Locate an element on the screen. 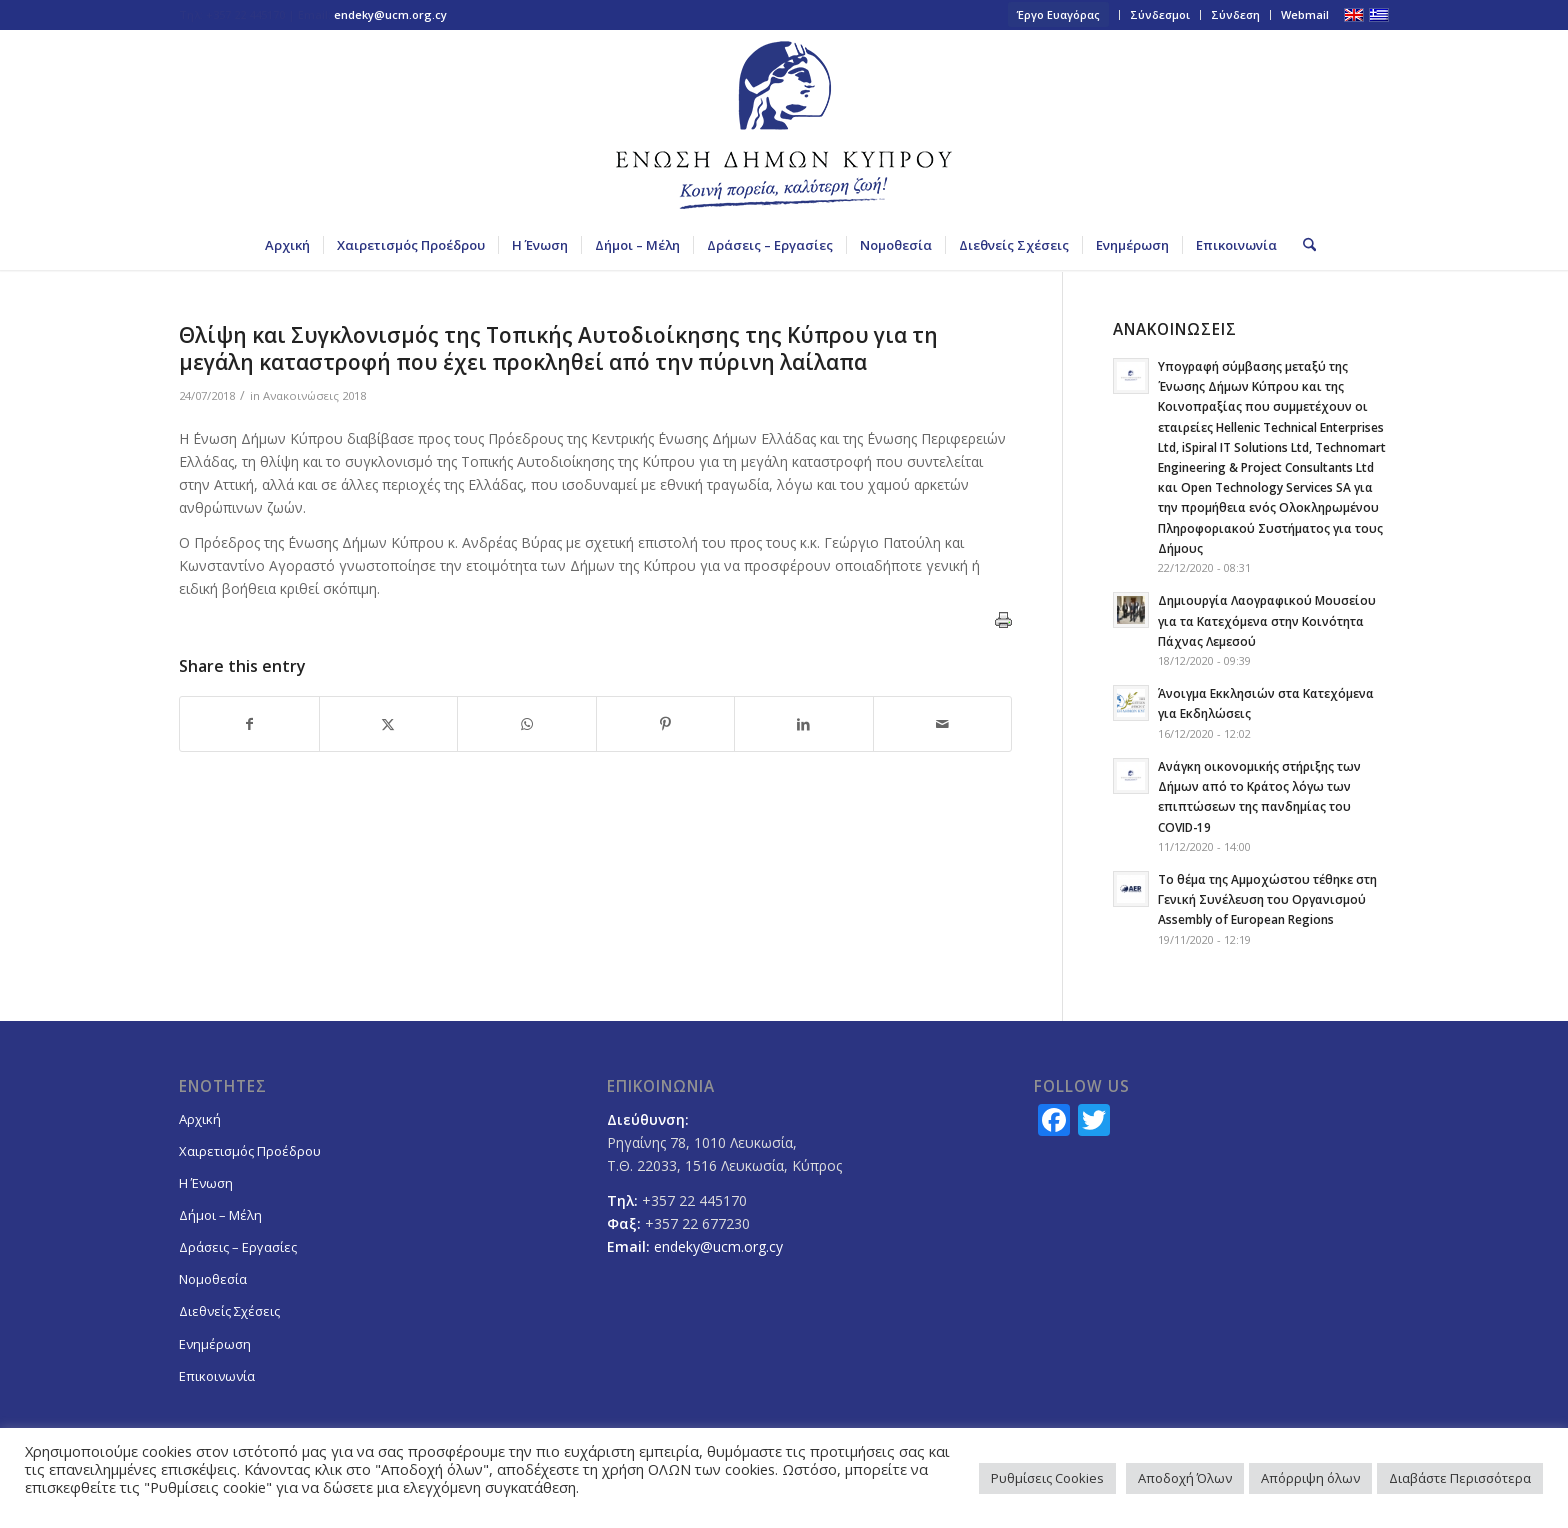 The width and height of the screenshot is (1568, 1528). Απόρριψη όλων [button] is located at coordinates (1310, 1478).